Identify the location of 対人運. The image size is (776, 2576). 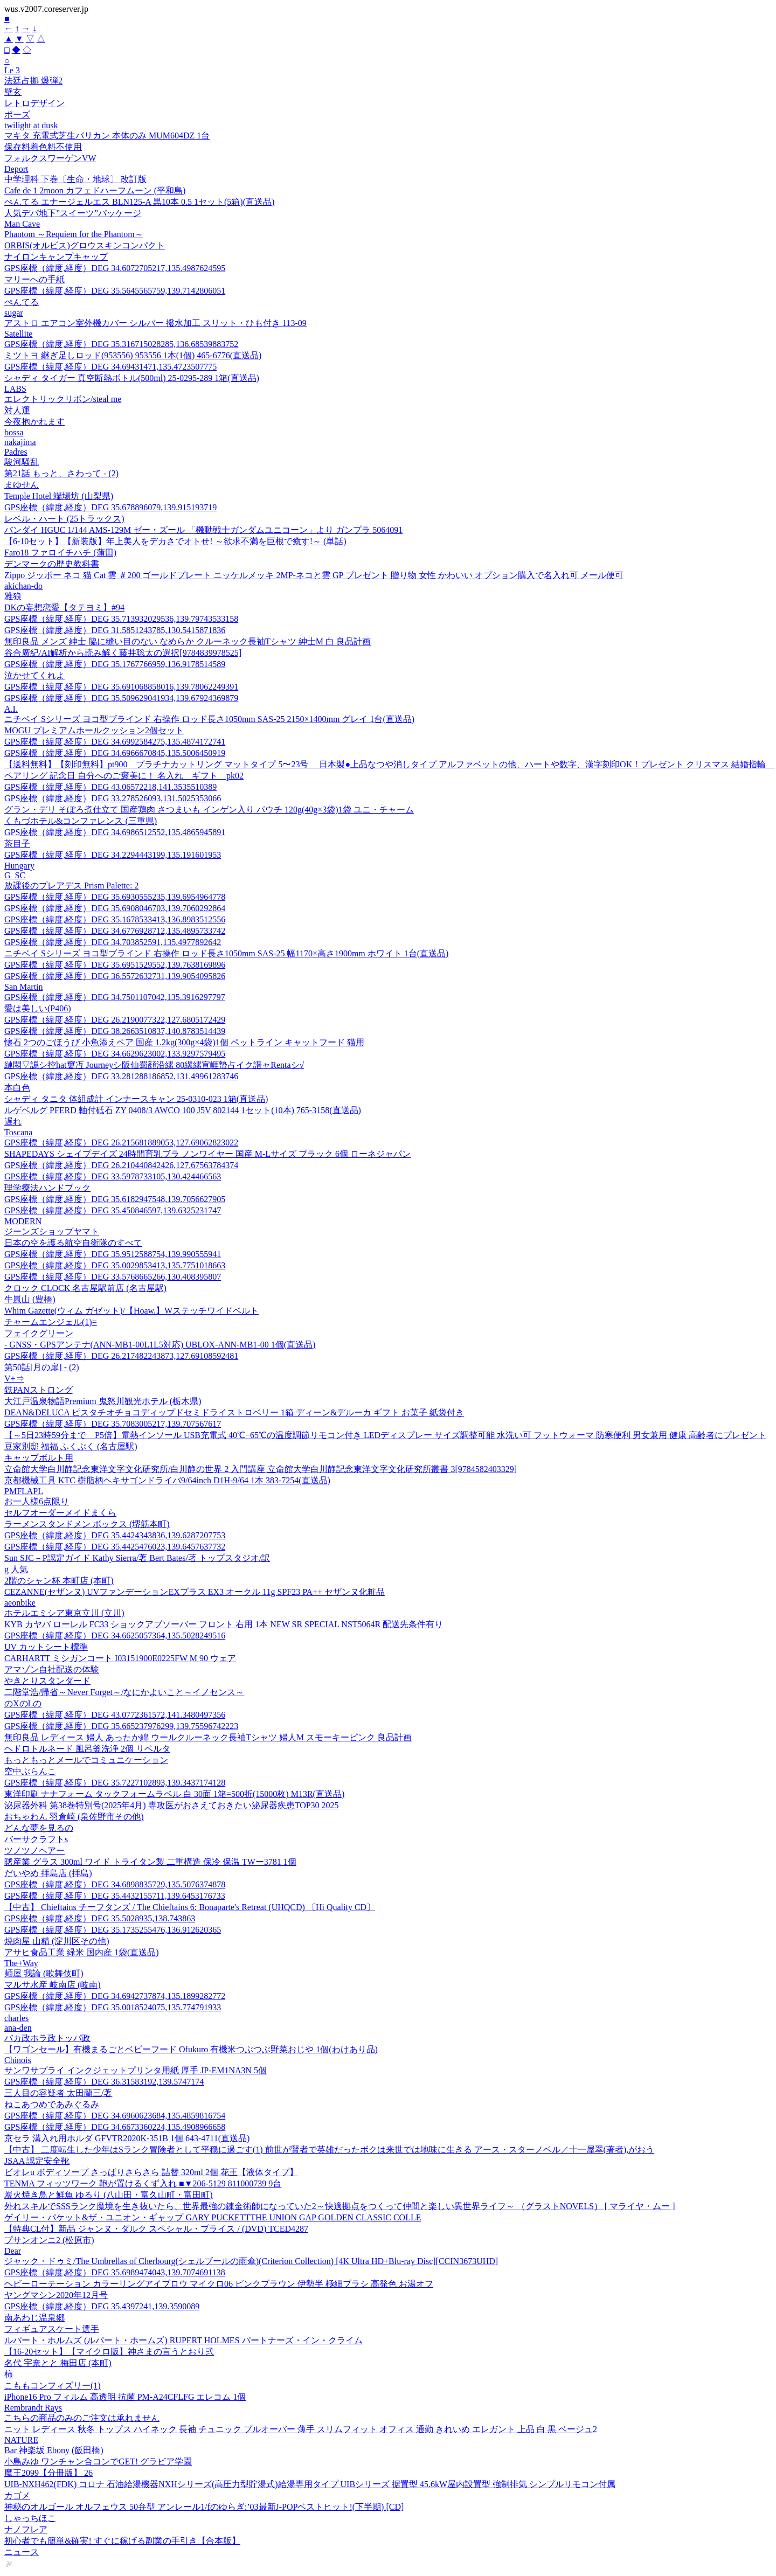
(17, 410).